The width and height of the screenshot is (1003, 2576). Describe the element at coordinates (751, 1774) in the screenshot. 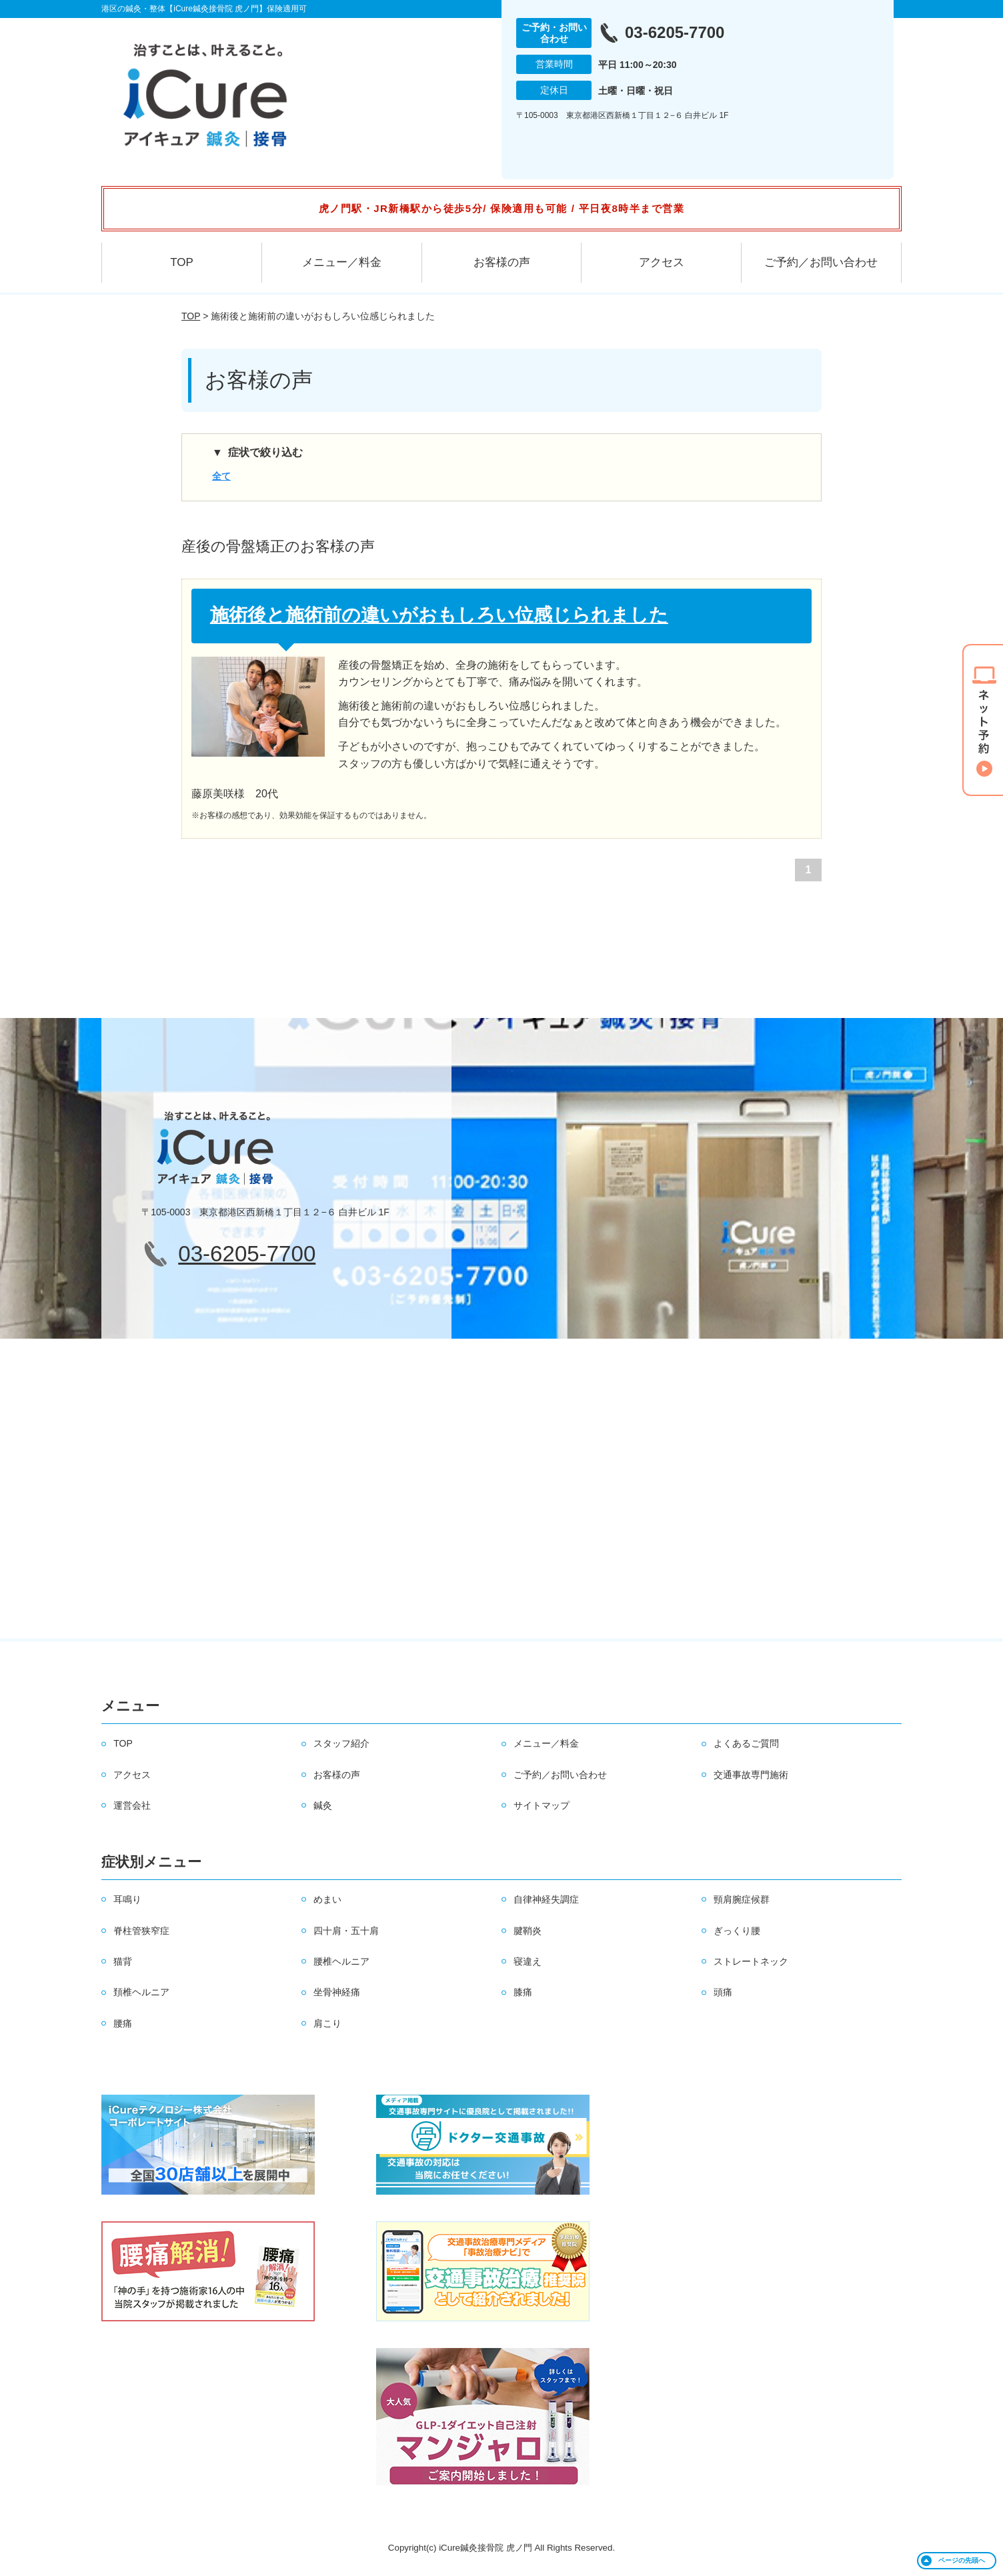

I see `交通事故専門施術` at that location.